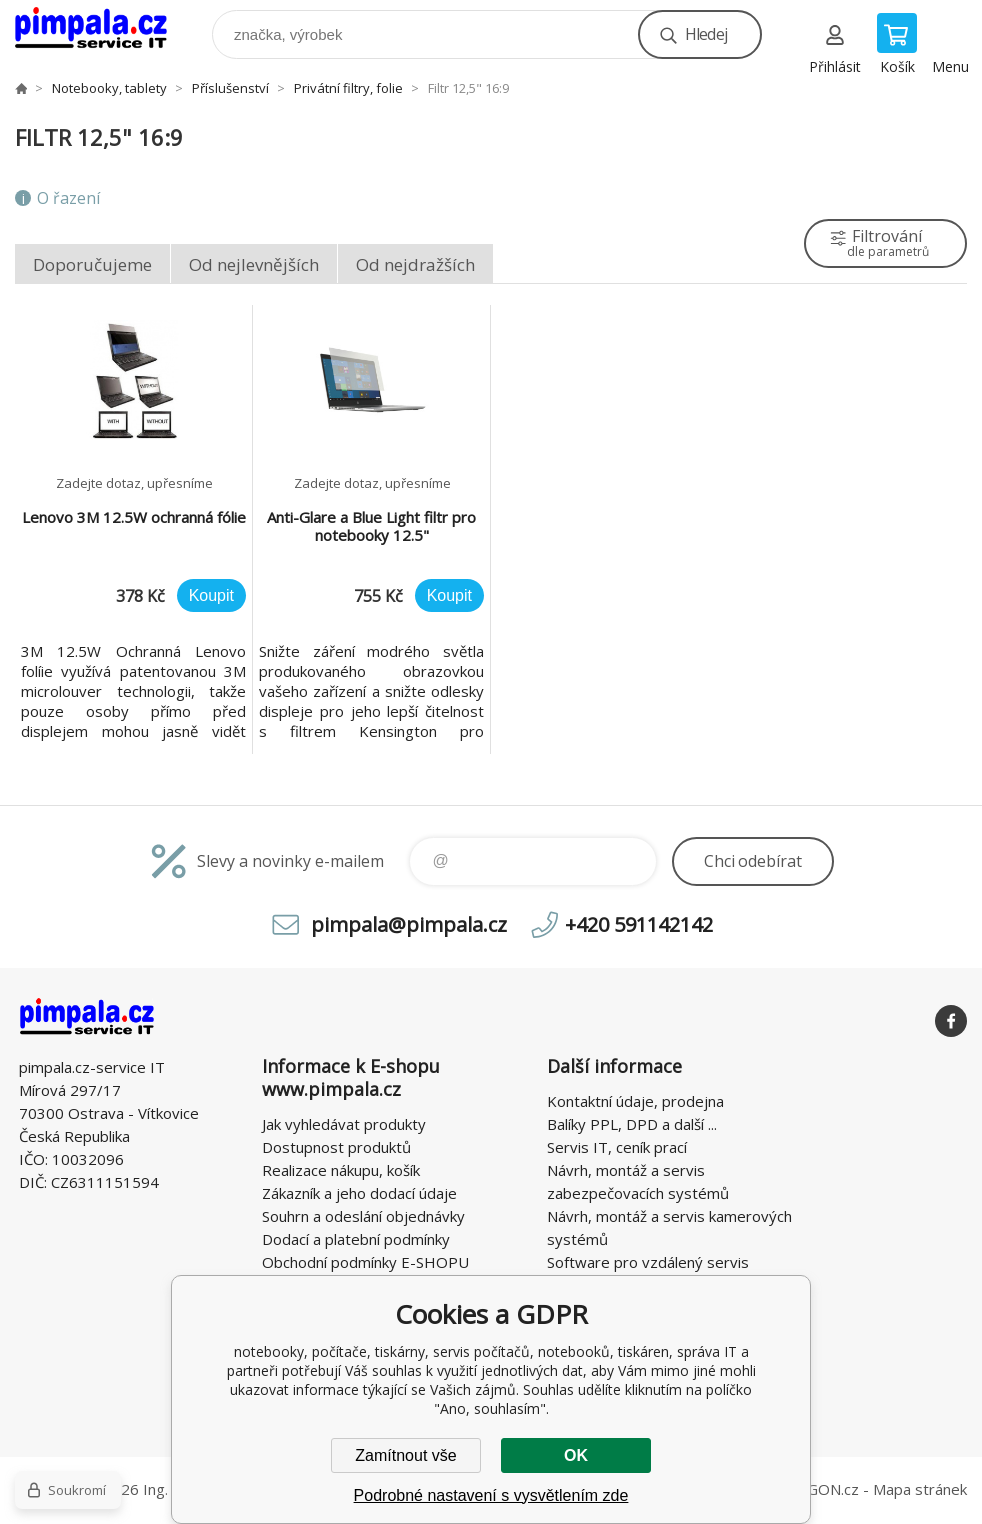 The width and height of the screenshot is (982, 1524). What do you see at coordinates (648, 1262) in the screenshot?
I see `Software pro vzdálený servis` at bounding box center [648, 1262].